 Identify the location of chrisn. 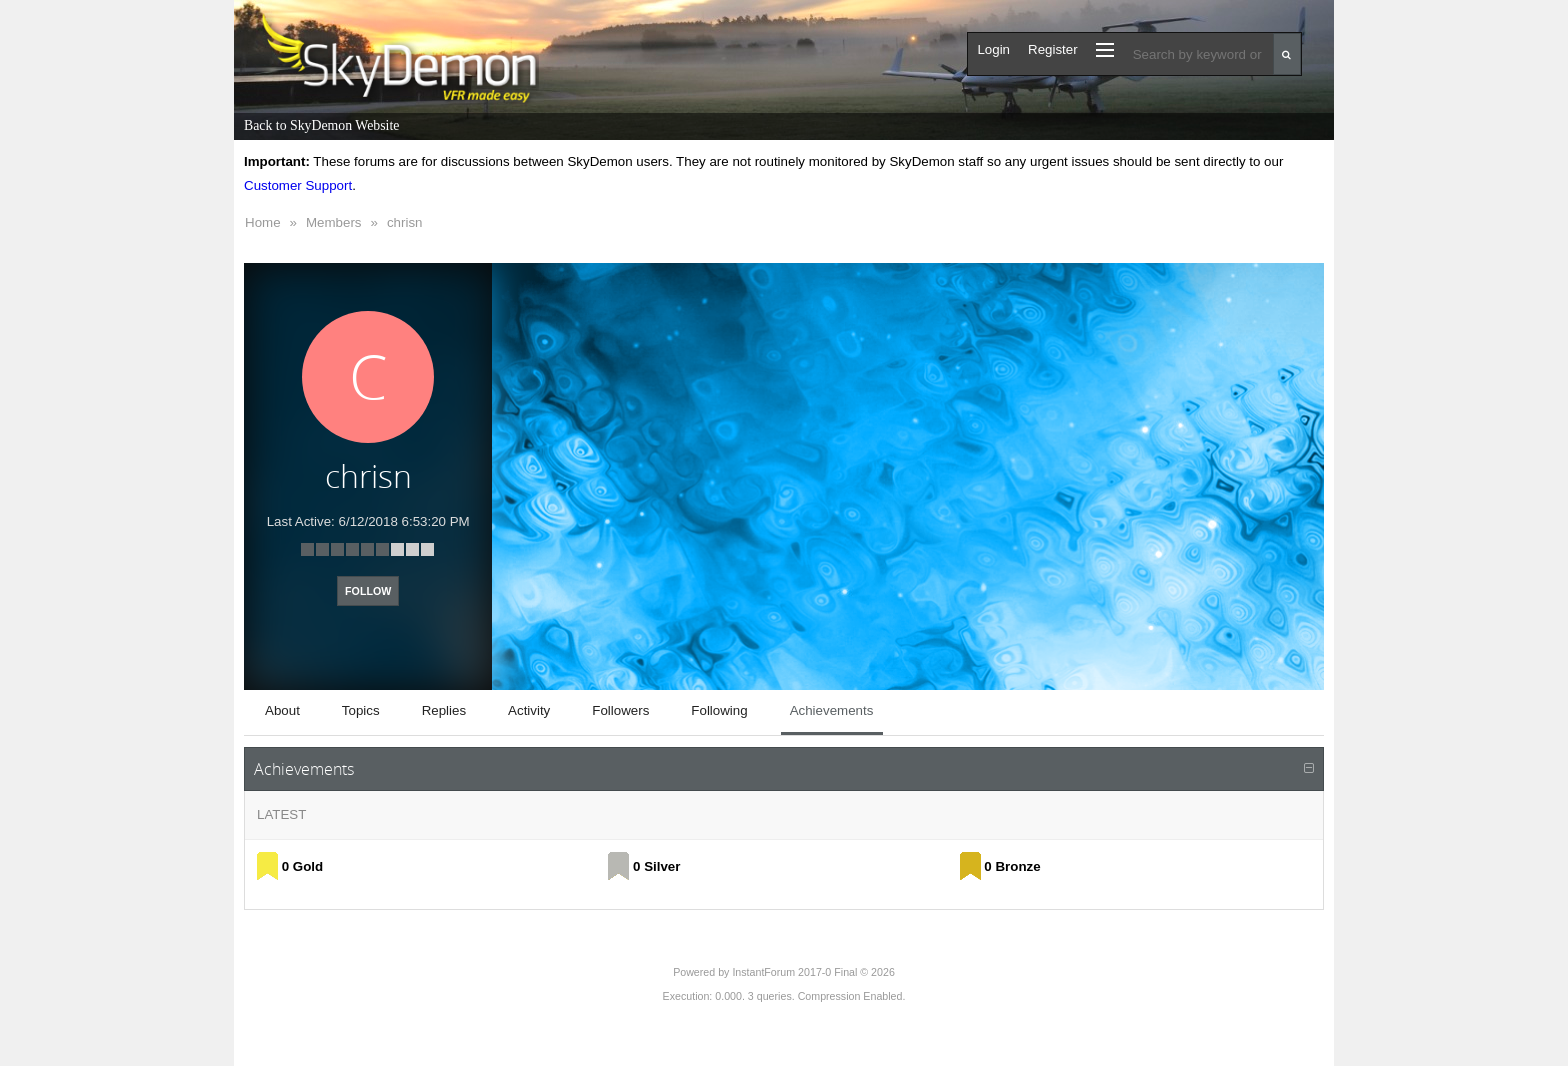
(405, 222).